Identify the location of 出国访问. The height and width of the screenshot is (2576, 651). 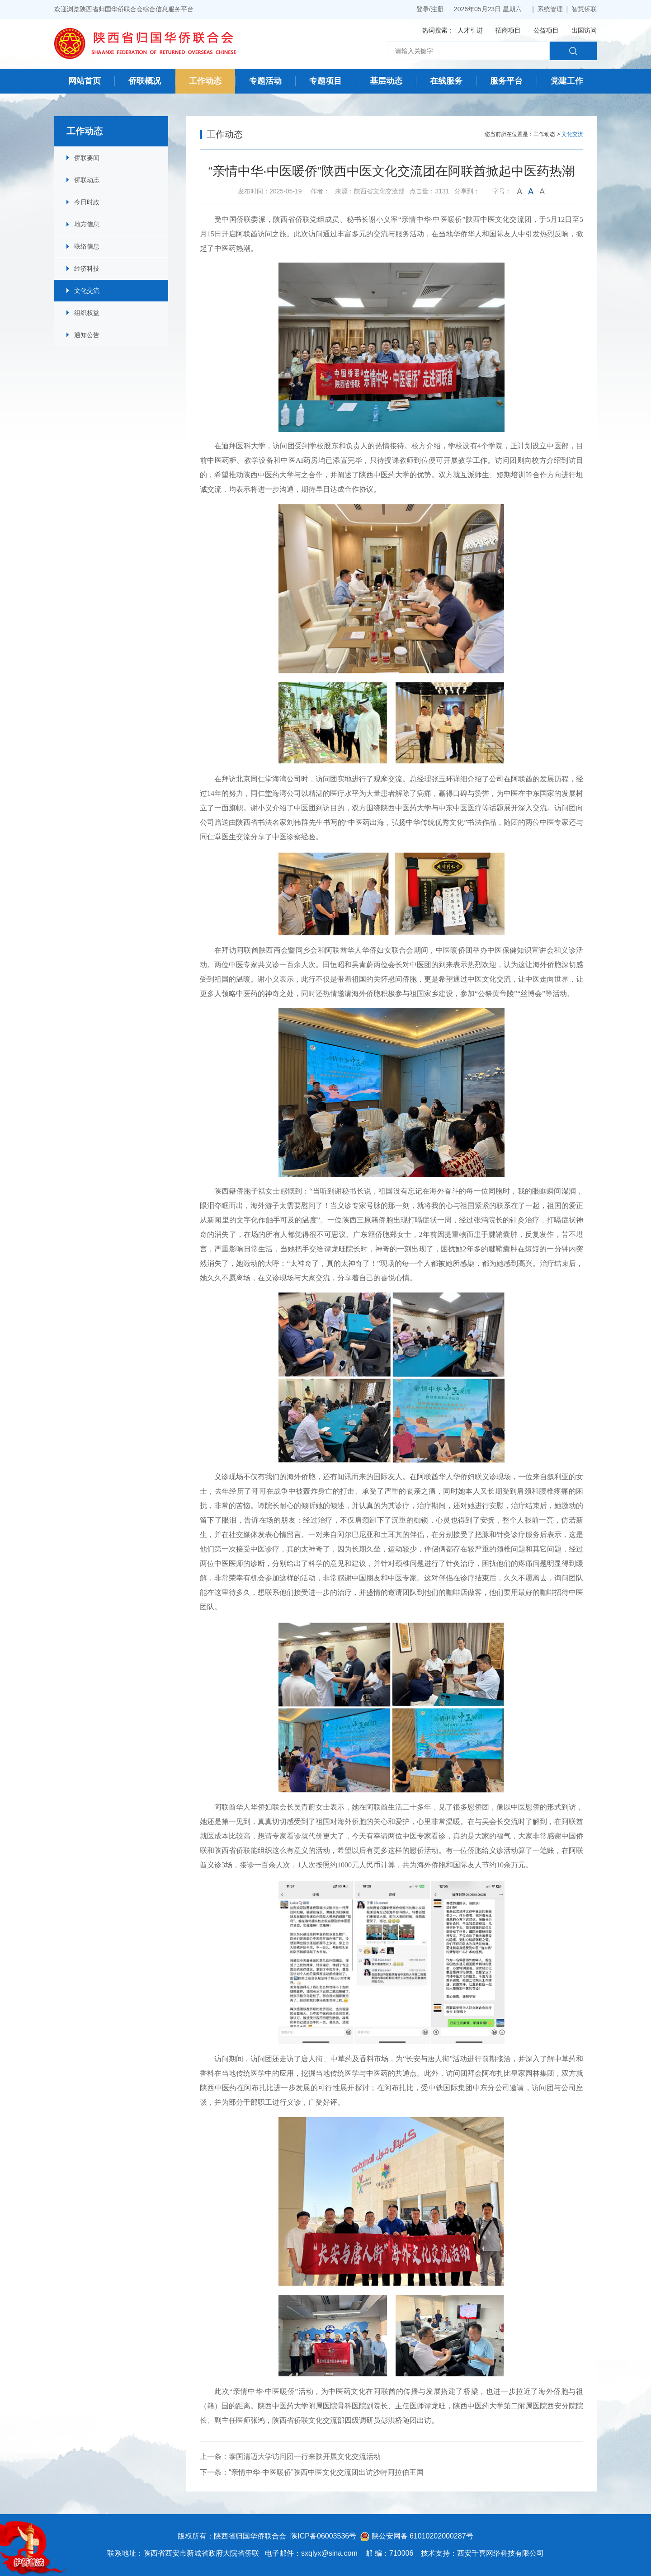
(584, 30).